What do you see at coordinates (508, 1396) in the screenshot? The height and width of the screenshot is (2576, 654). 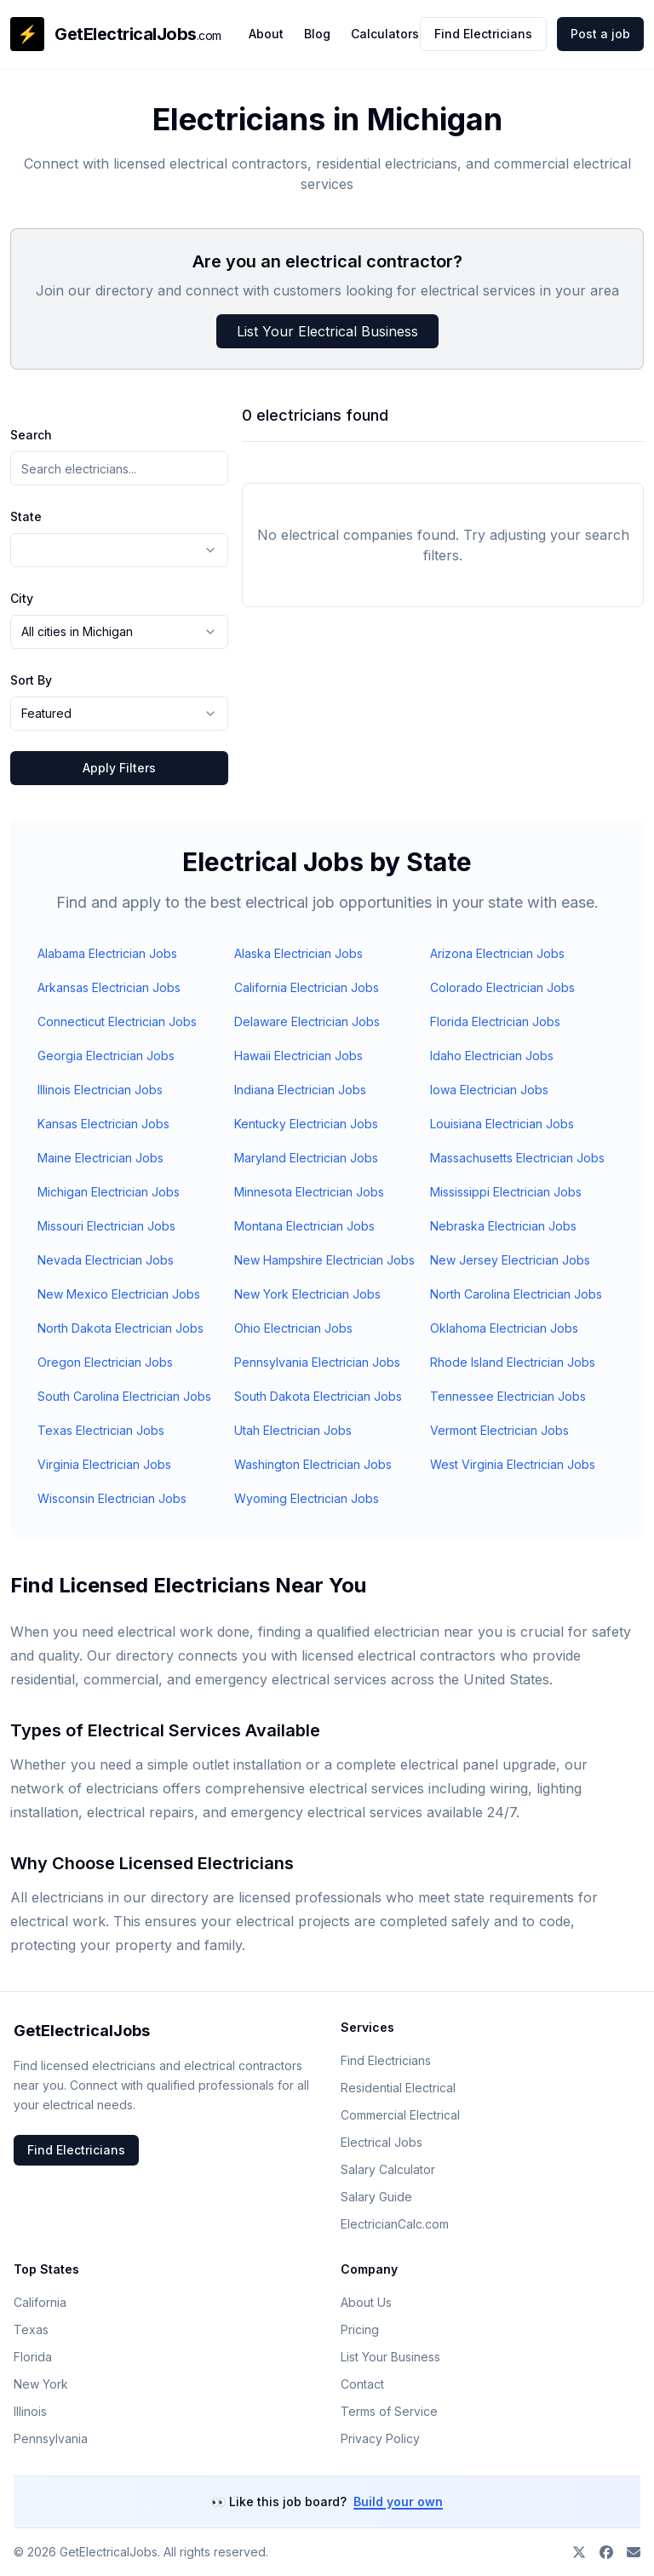 I see `Tennessee Electrician Jobs` at bounding box center [508, 1396].